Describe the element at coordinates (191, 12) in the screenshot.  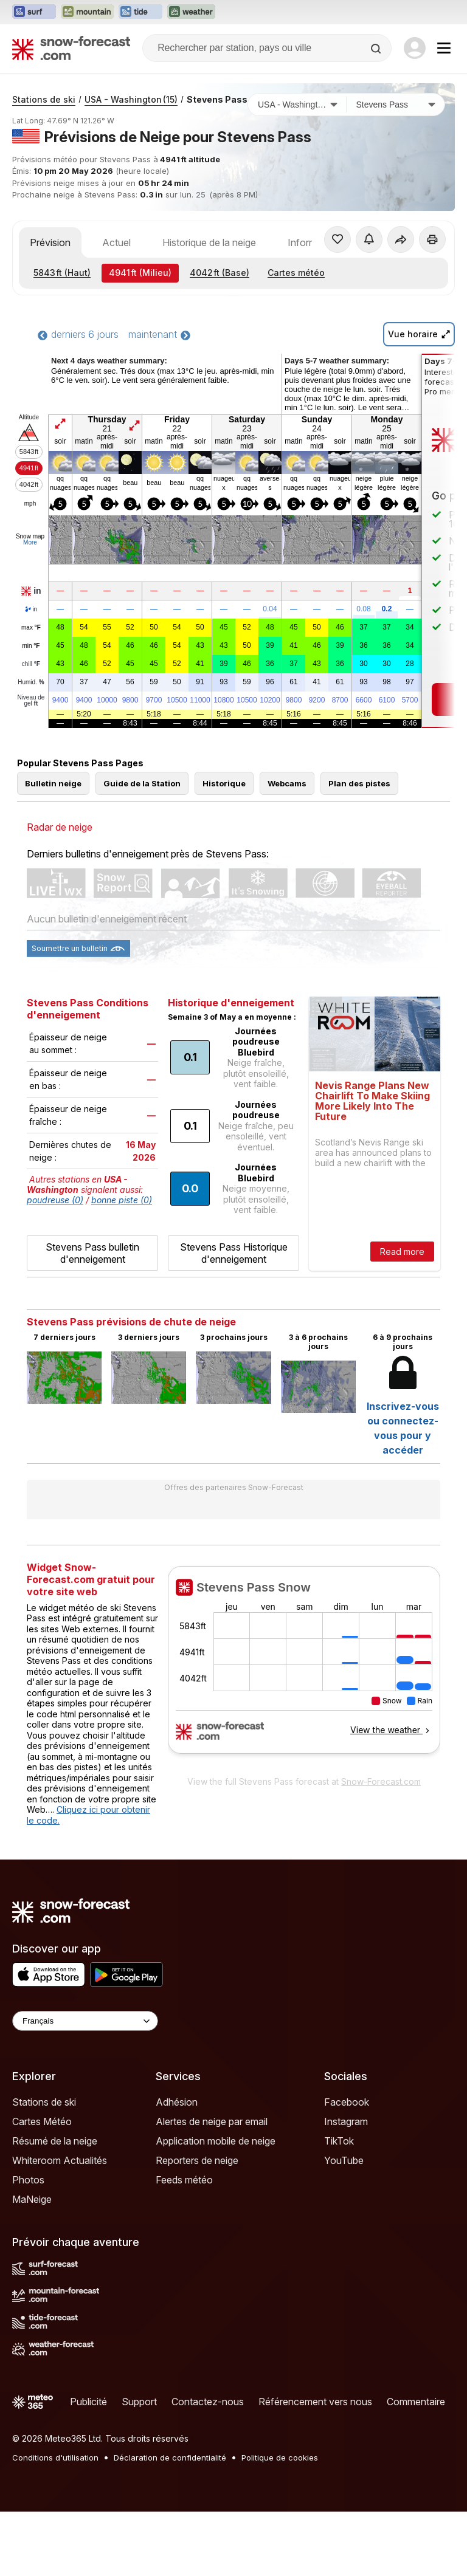
I see `[Ouvrir le site web Weather-Forecast dans un nouvel onglet]` at that location.